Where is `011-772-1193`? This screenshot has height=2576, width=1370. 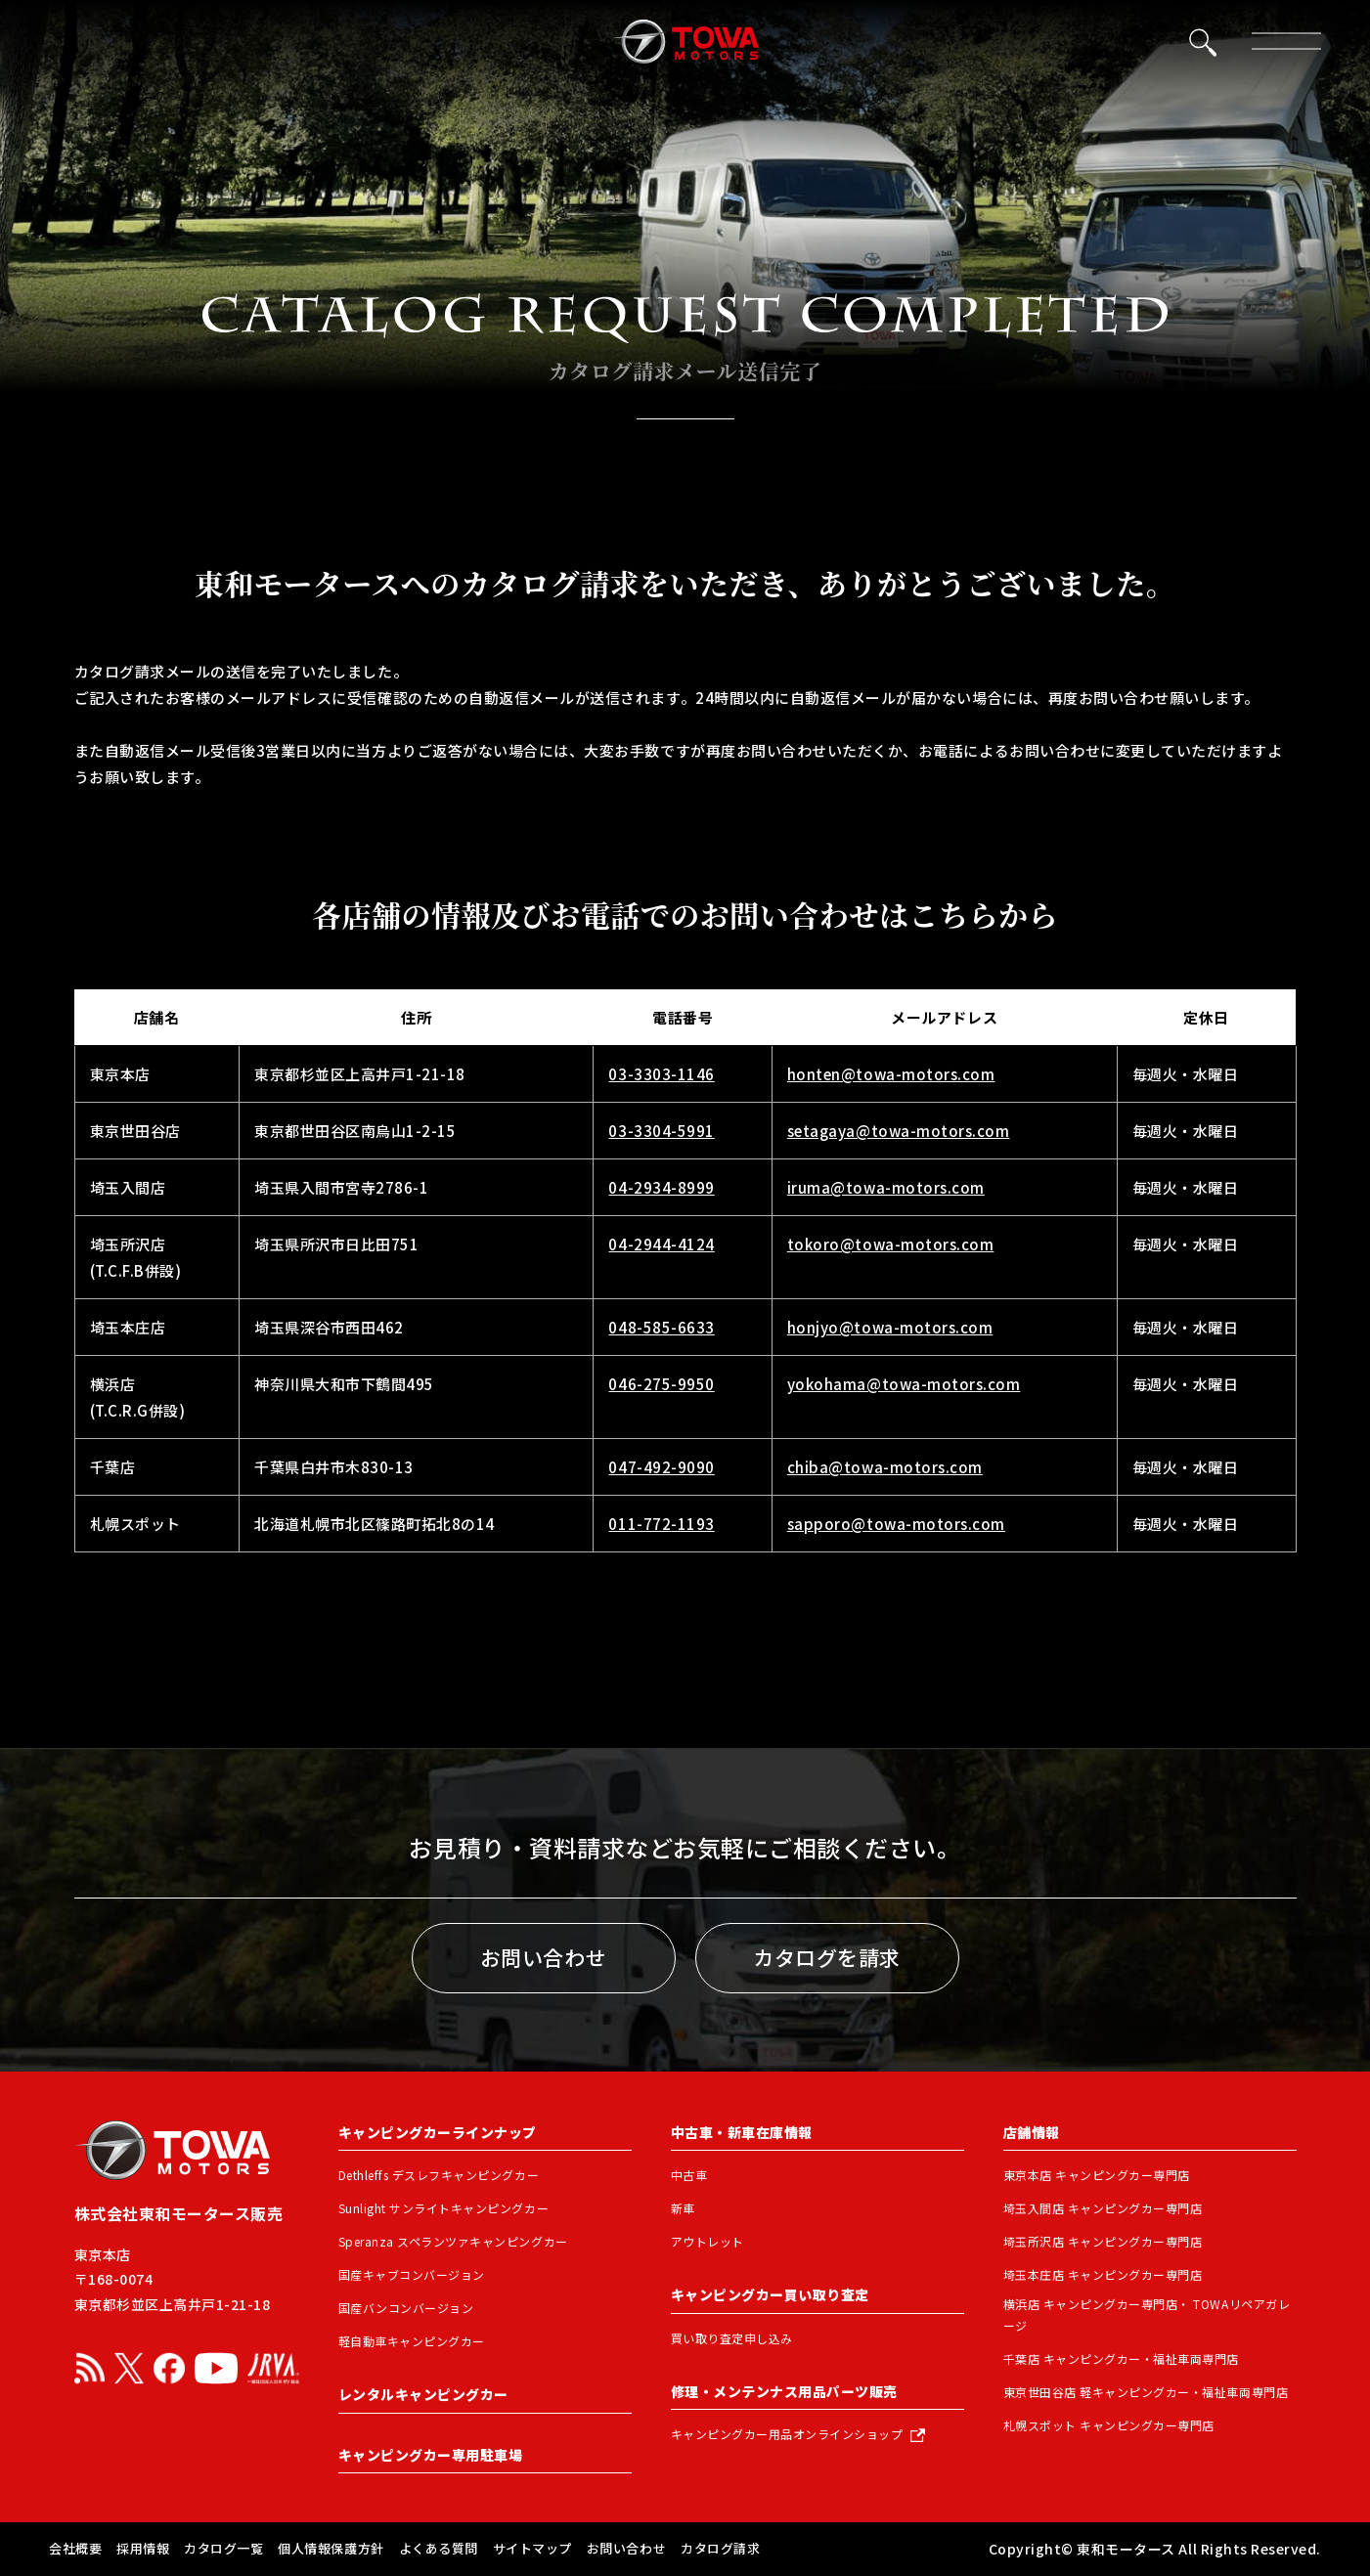 011-772-1193 is located at coordinates (661, 1523).